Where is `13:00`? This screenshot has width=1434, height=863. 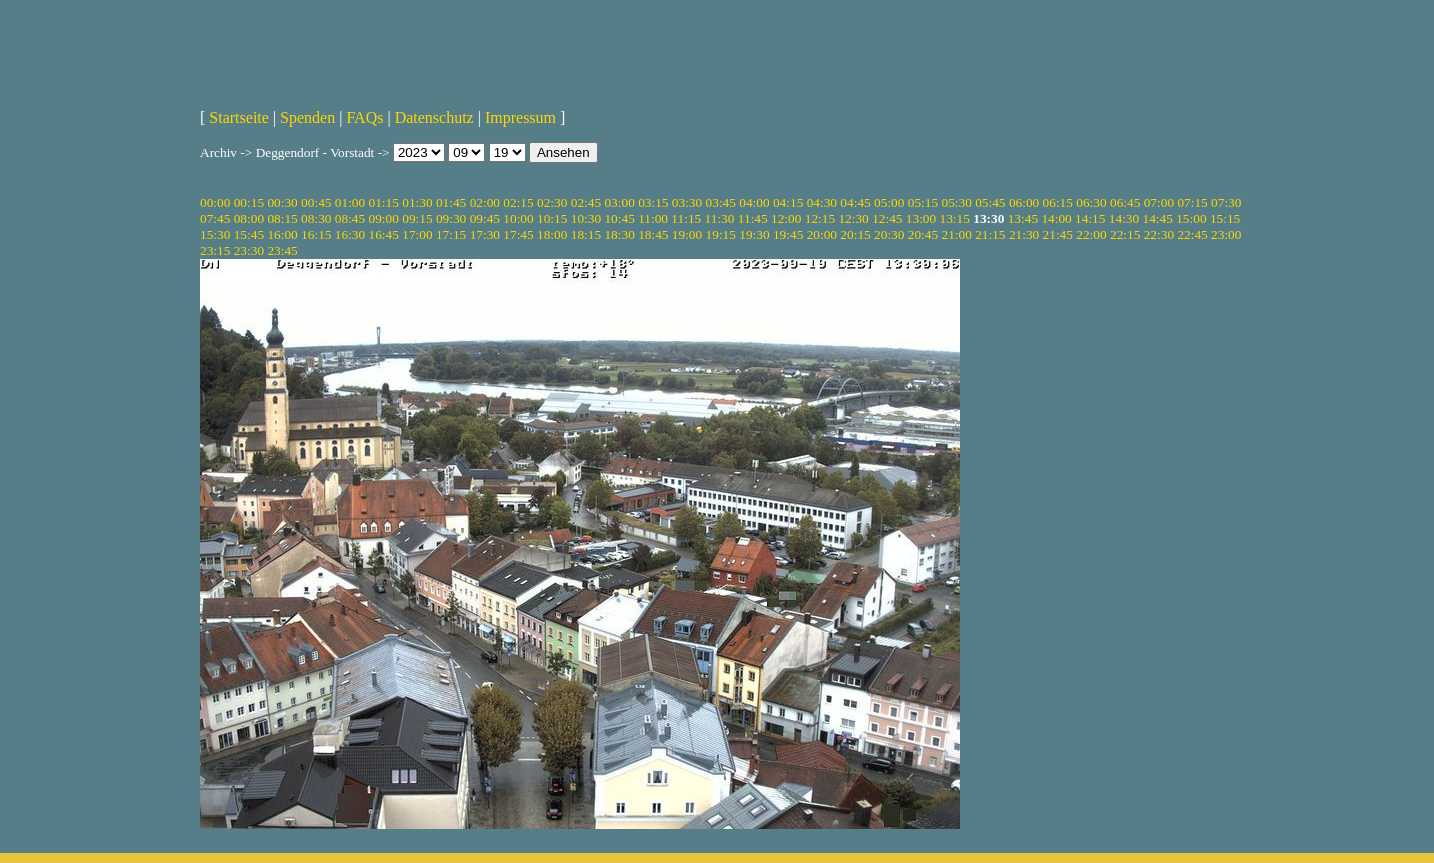 13:00 is located at coordinates (921, 218).